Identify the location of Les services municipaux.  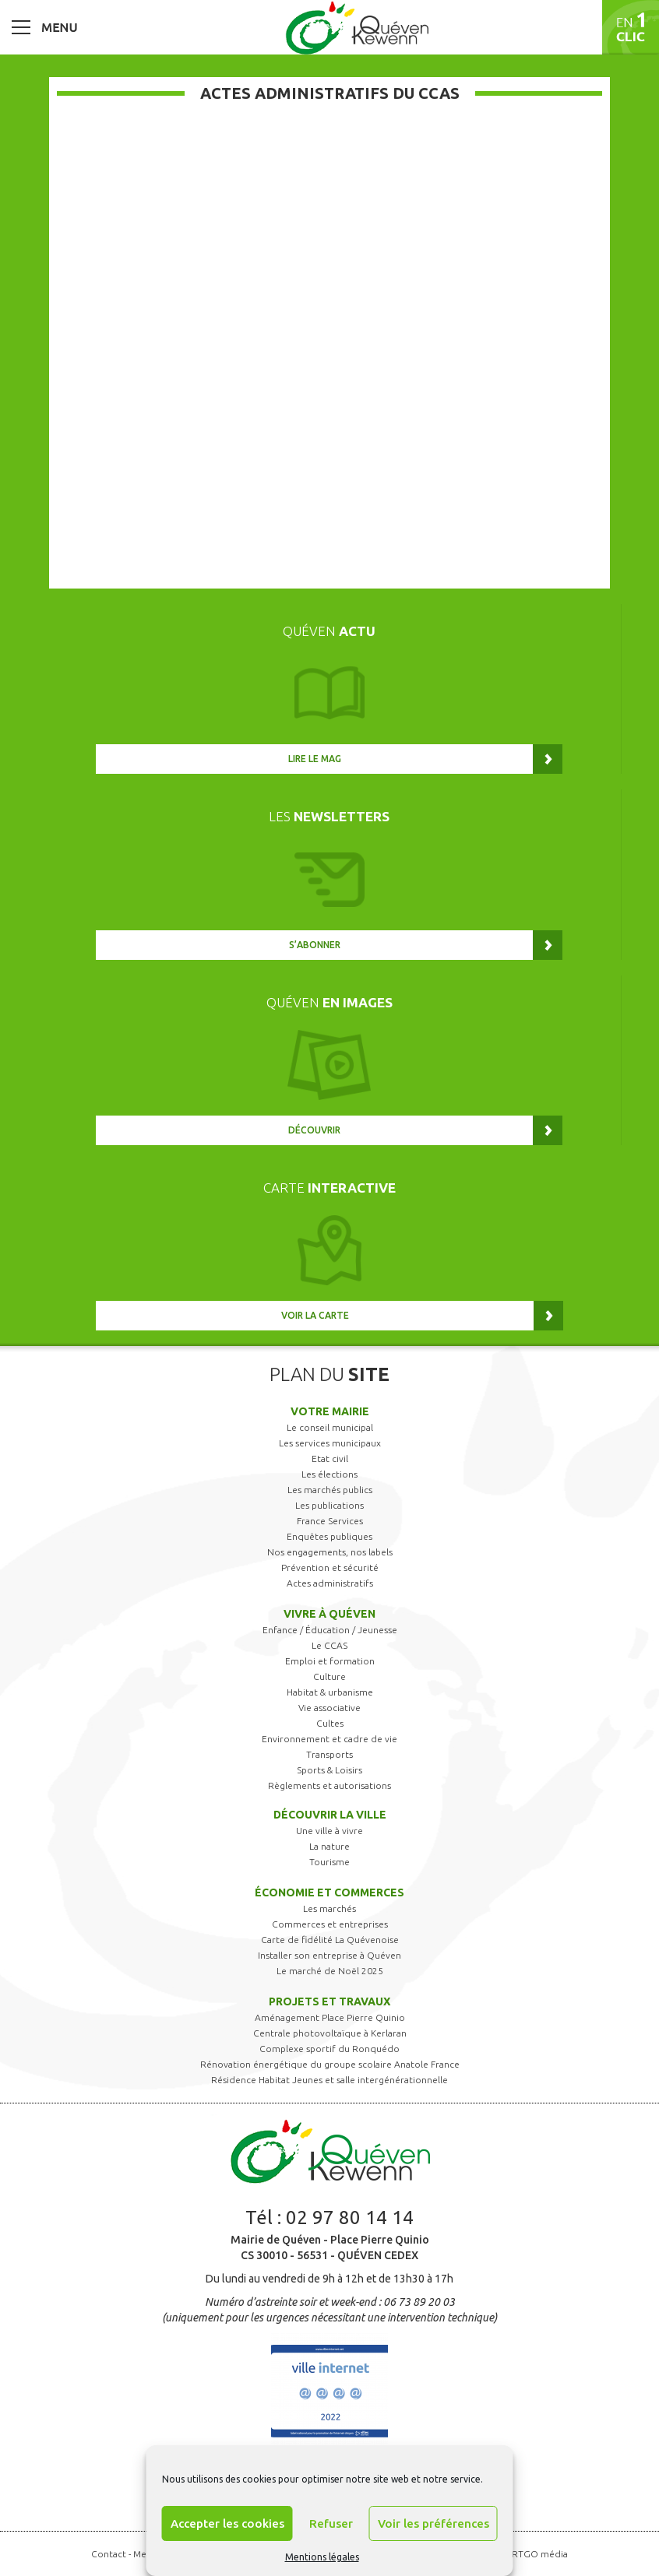
(330, 1443).